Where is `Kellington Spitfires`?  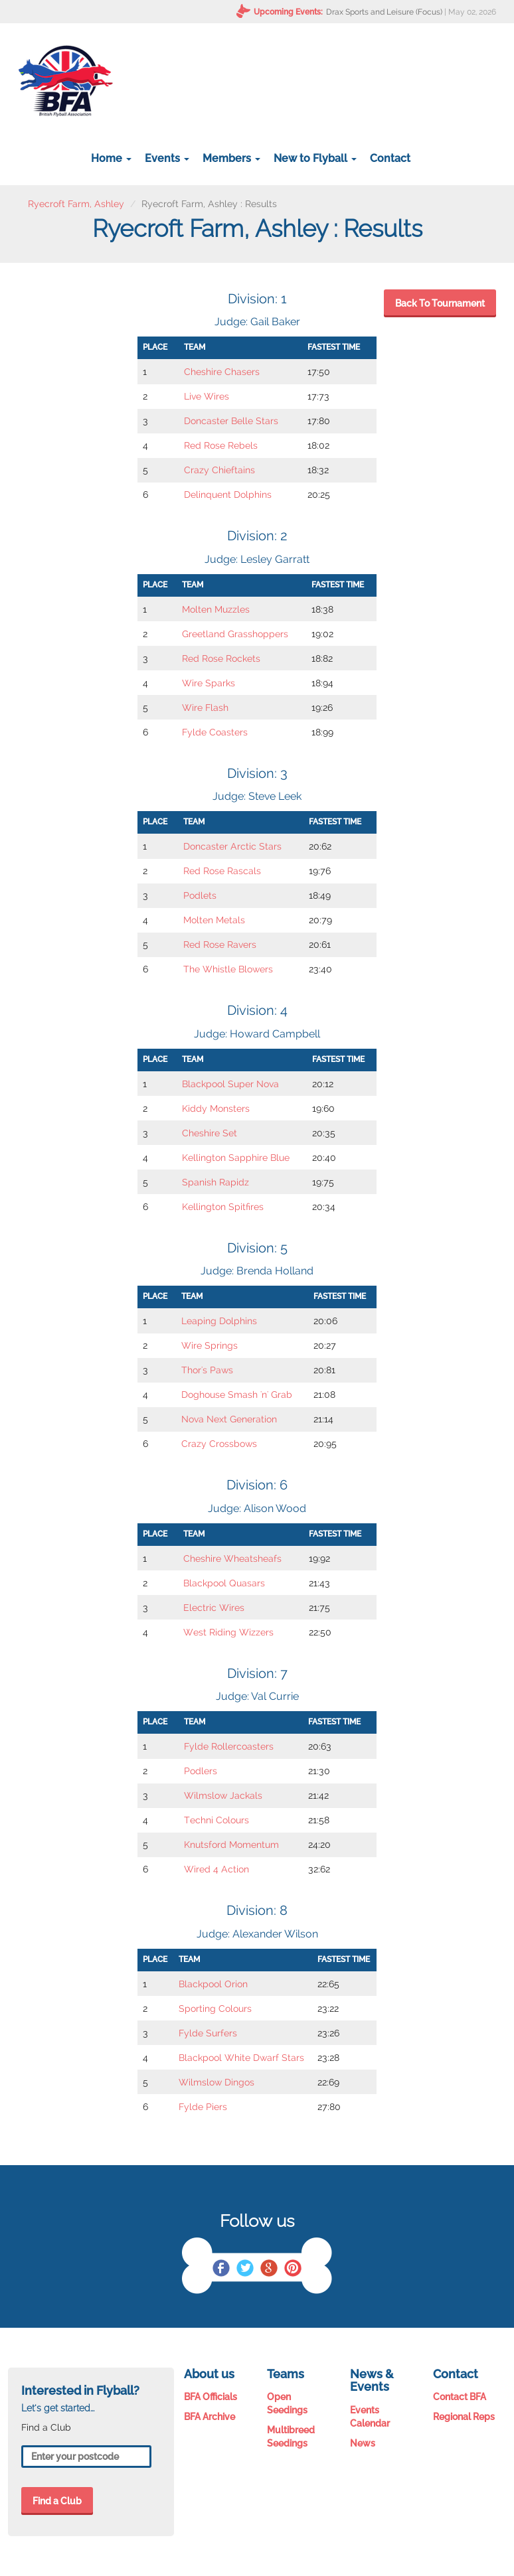 Kellington Spitfires is located at coordinates (223, 1206).